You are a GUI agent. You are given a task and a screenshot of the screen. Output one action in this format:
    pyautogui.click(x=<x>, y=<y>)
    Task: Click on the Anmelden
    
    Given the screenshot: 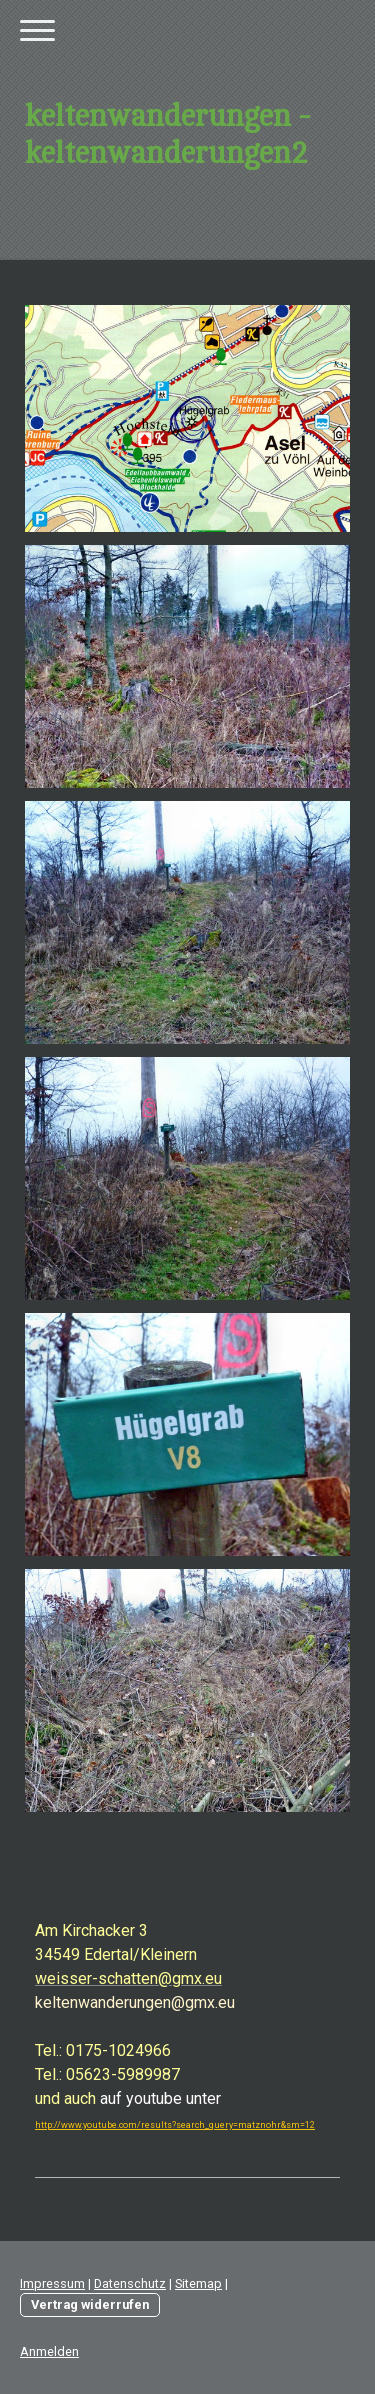 What is the action you would take?
    pyautogui.click(x=49, y=2351)
    